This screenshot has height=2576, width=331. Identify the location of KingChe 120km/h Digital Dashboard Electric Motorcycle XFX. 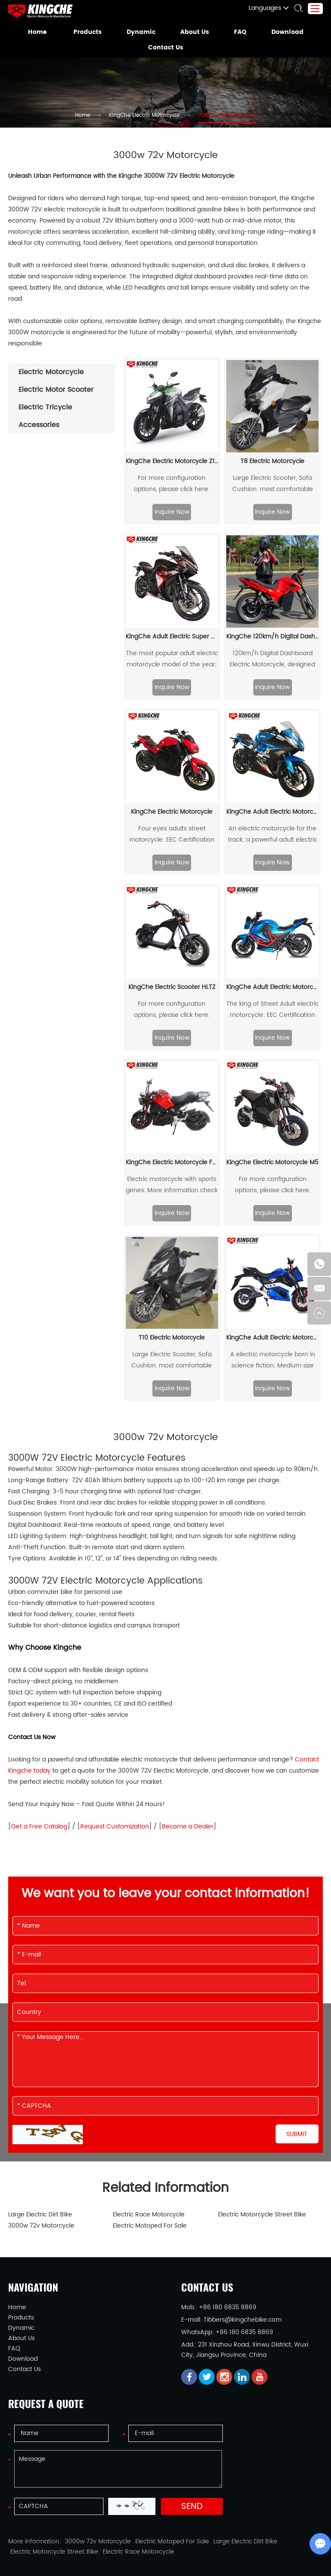
(272, 603).